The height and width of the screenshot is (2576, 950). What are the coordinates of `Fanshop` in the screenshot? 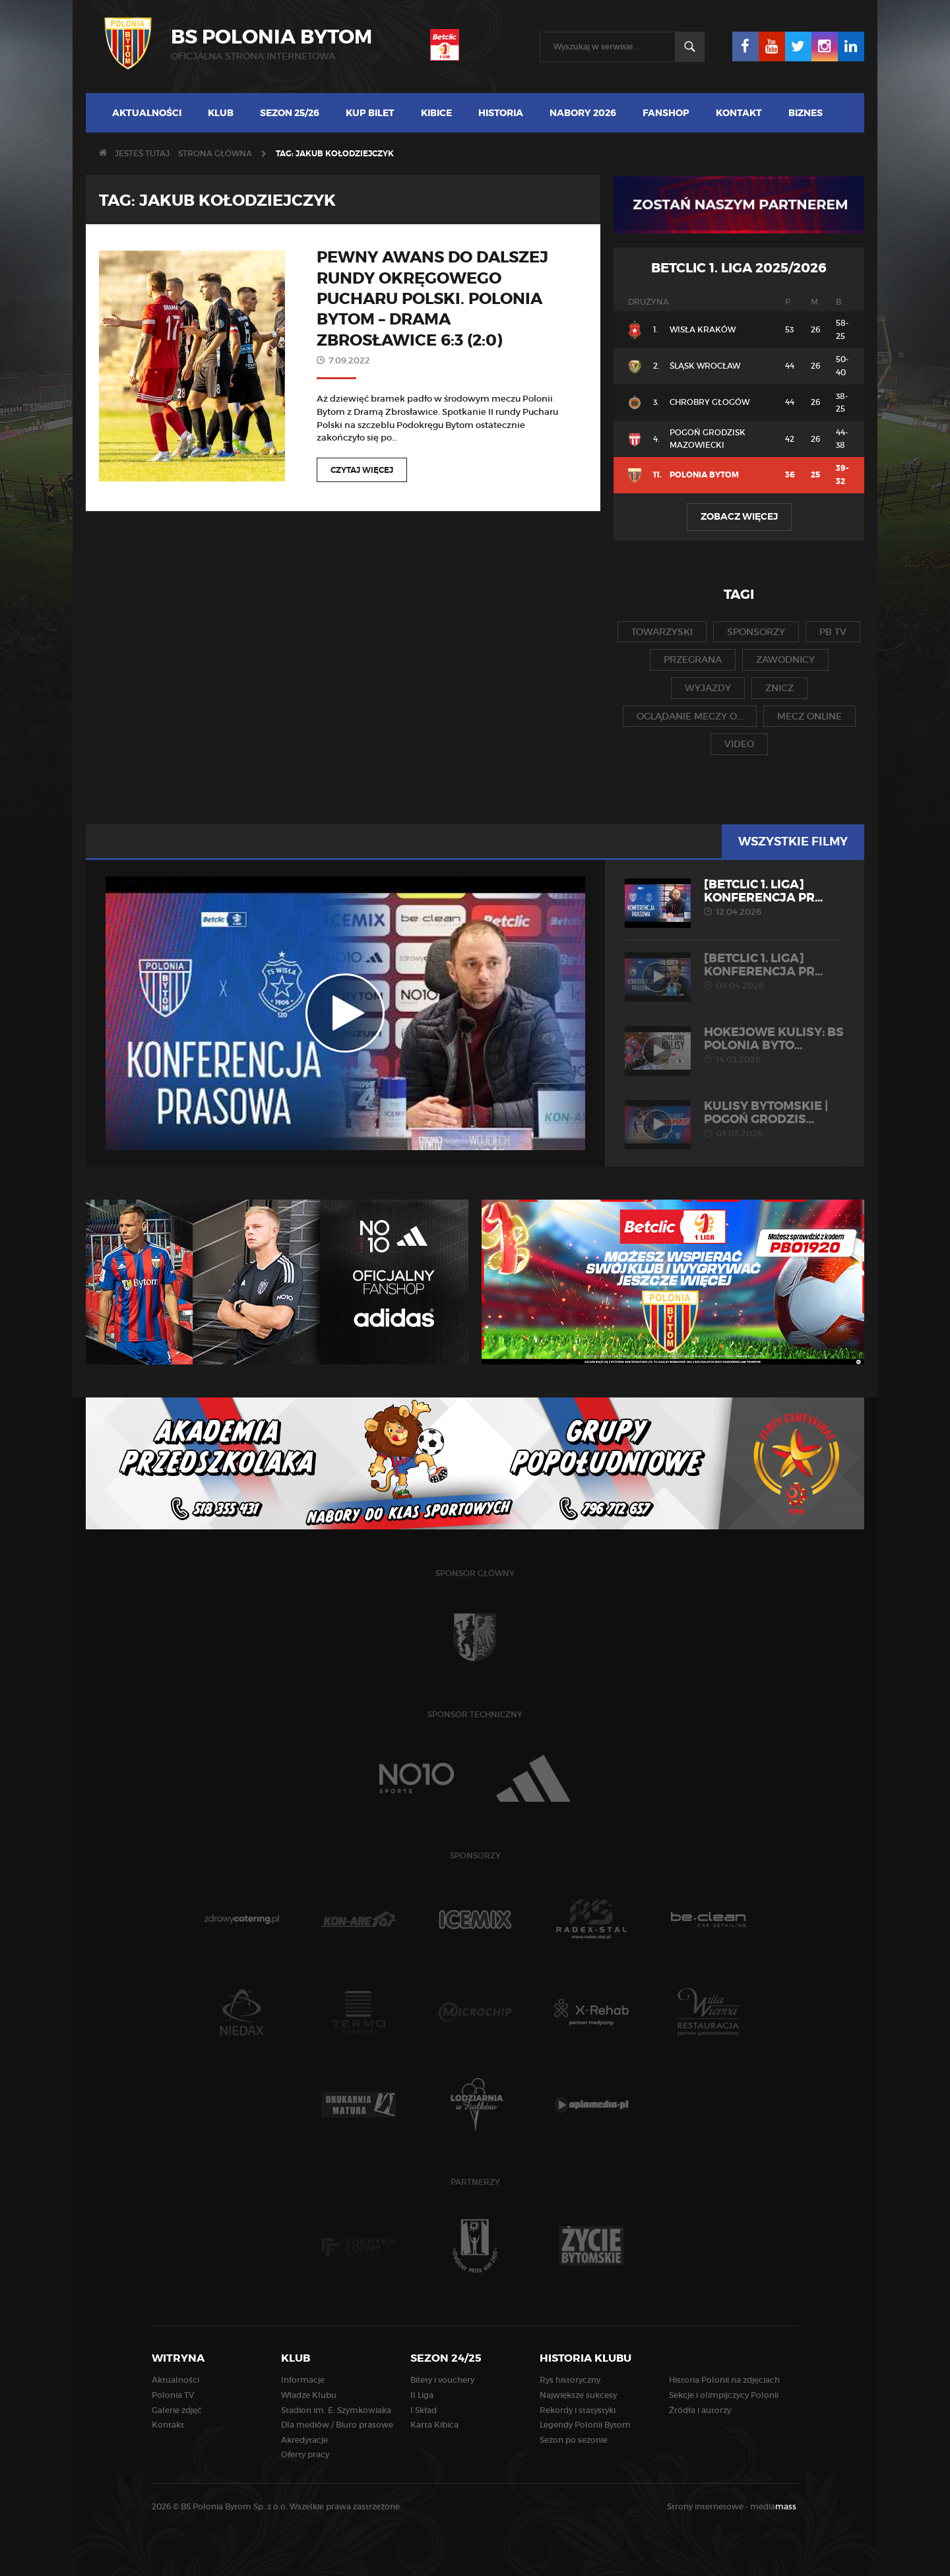 It's located at (666, 113).